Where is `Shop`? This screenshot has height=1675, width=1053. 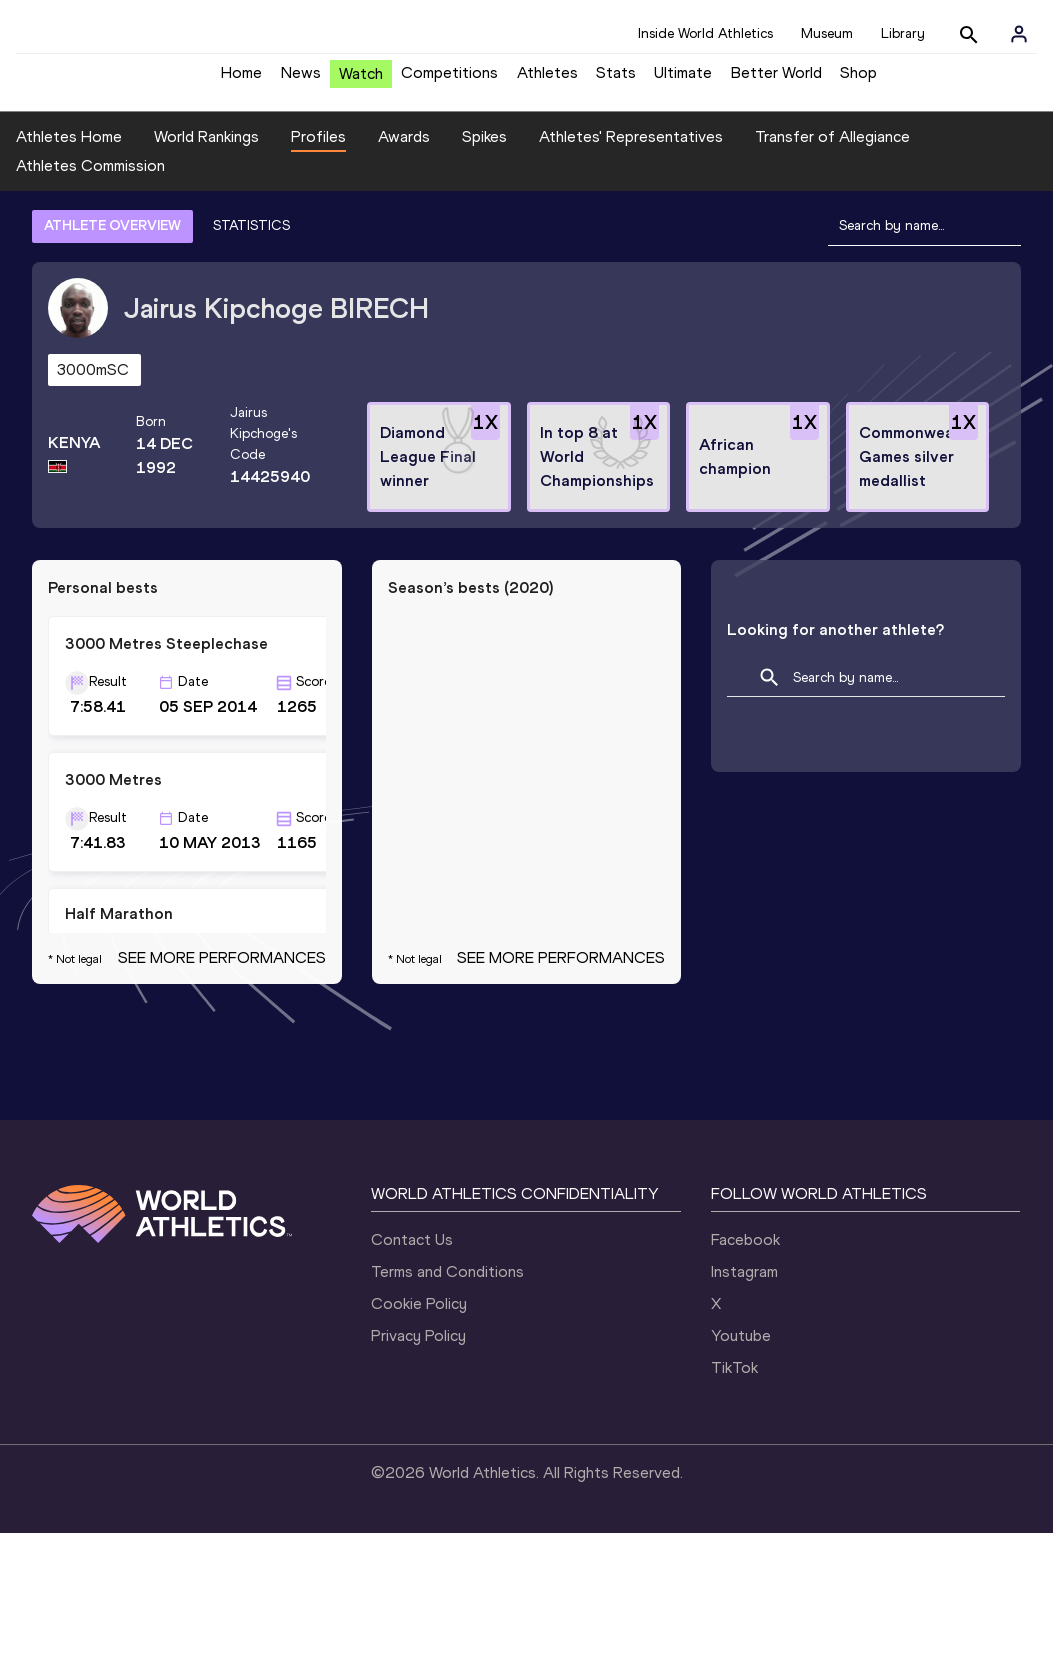 Shop is located at coordinates (858, 80).